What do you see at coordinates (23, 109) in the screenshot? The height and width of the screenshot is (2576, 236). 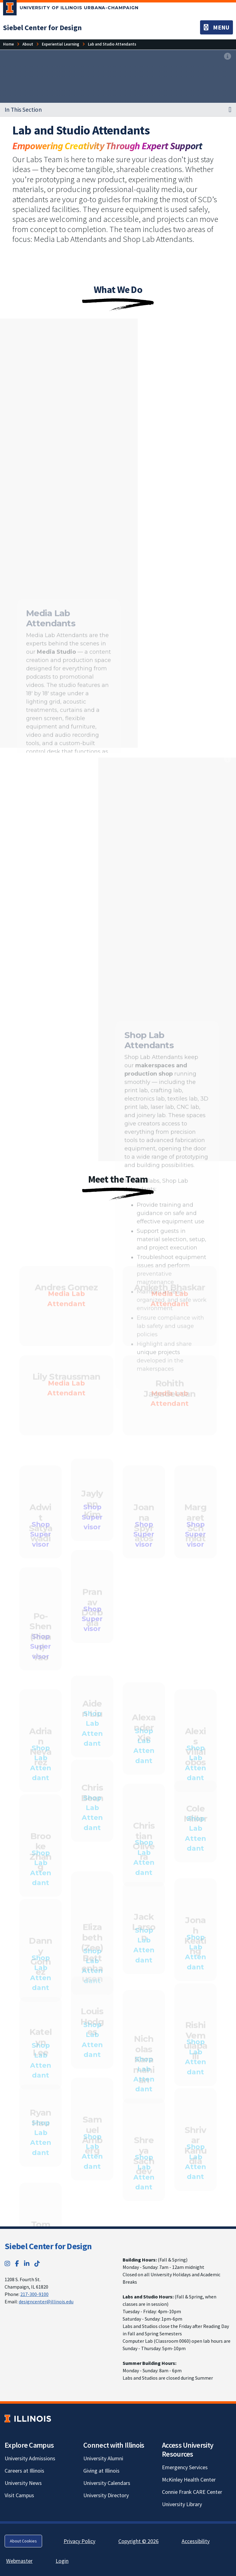 I see `In This Section [button]` at bounding box center [23, 109].